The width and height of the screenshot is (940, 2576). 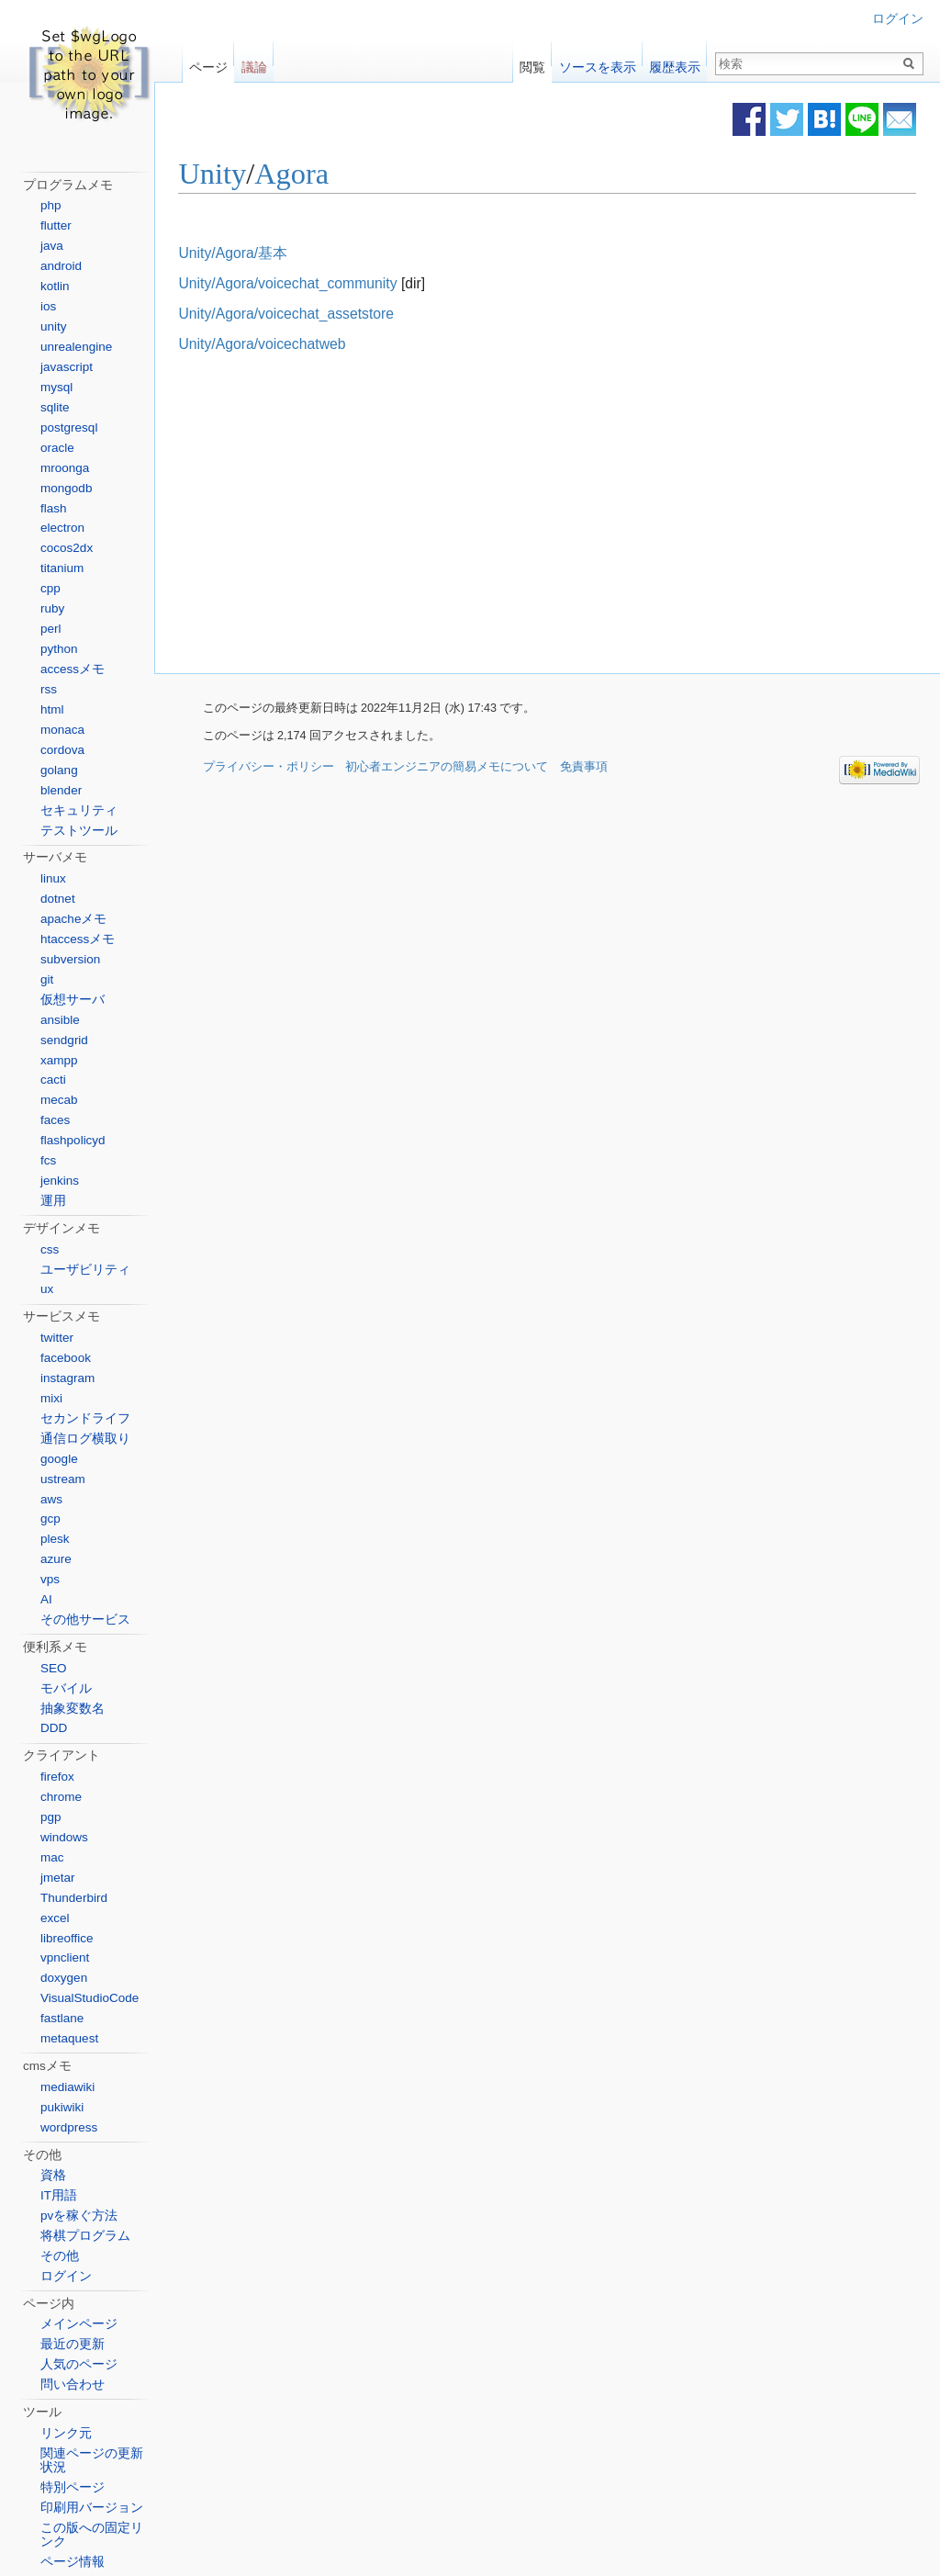 I want to click on wordpress, so click(x=68, y=2127).